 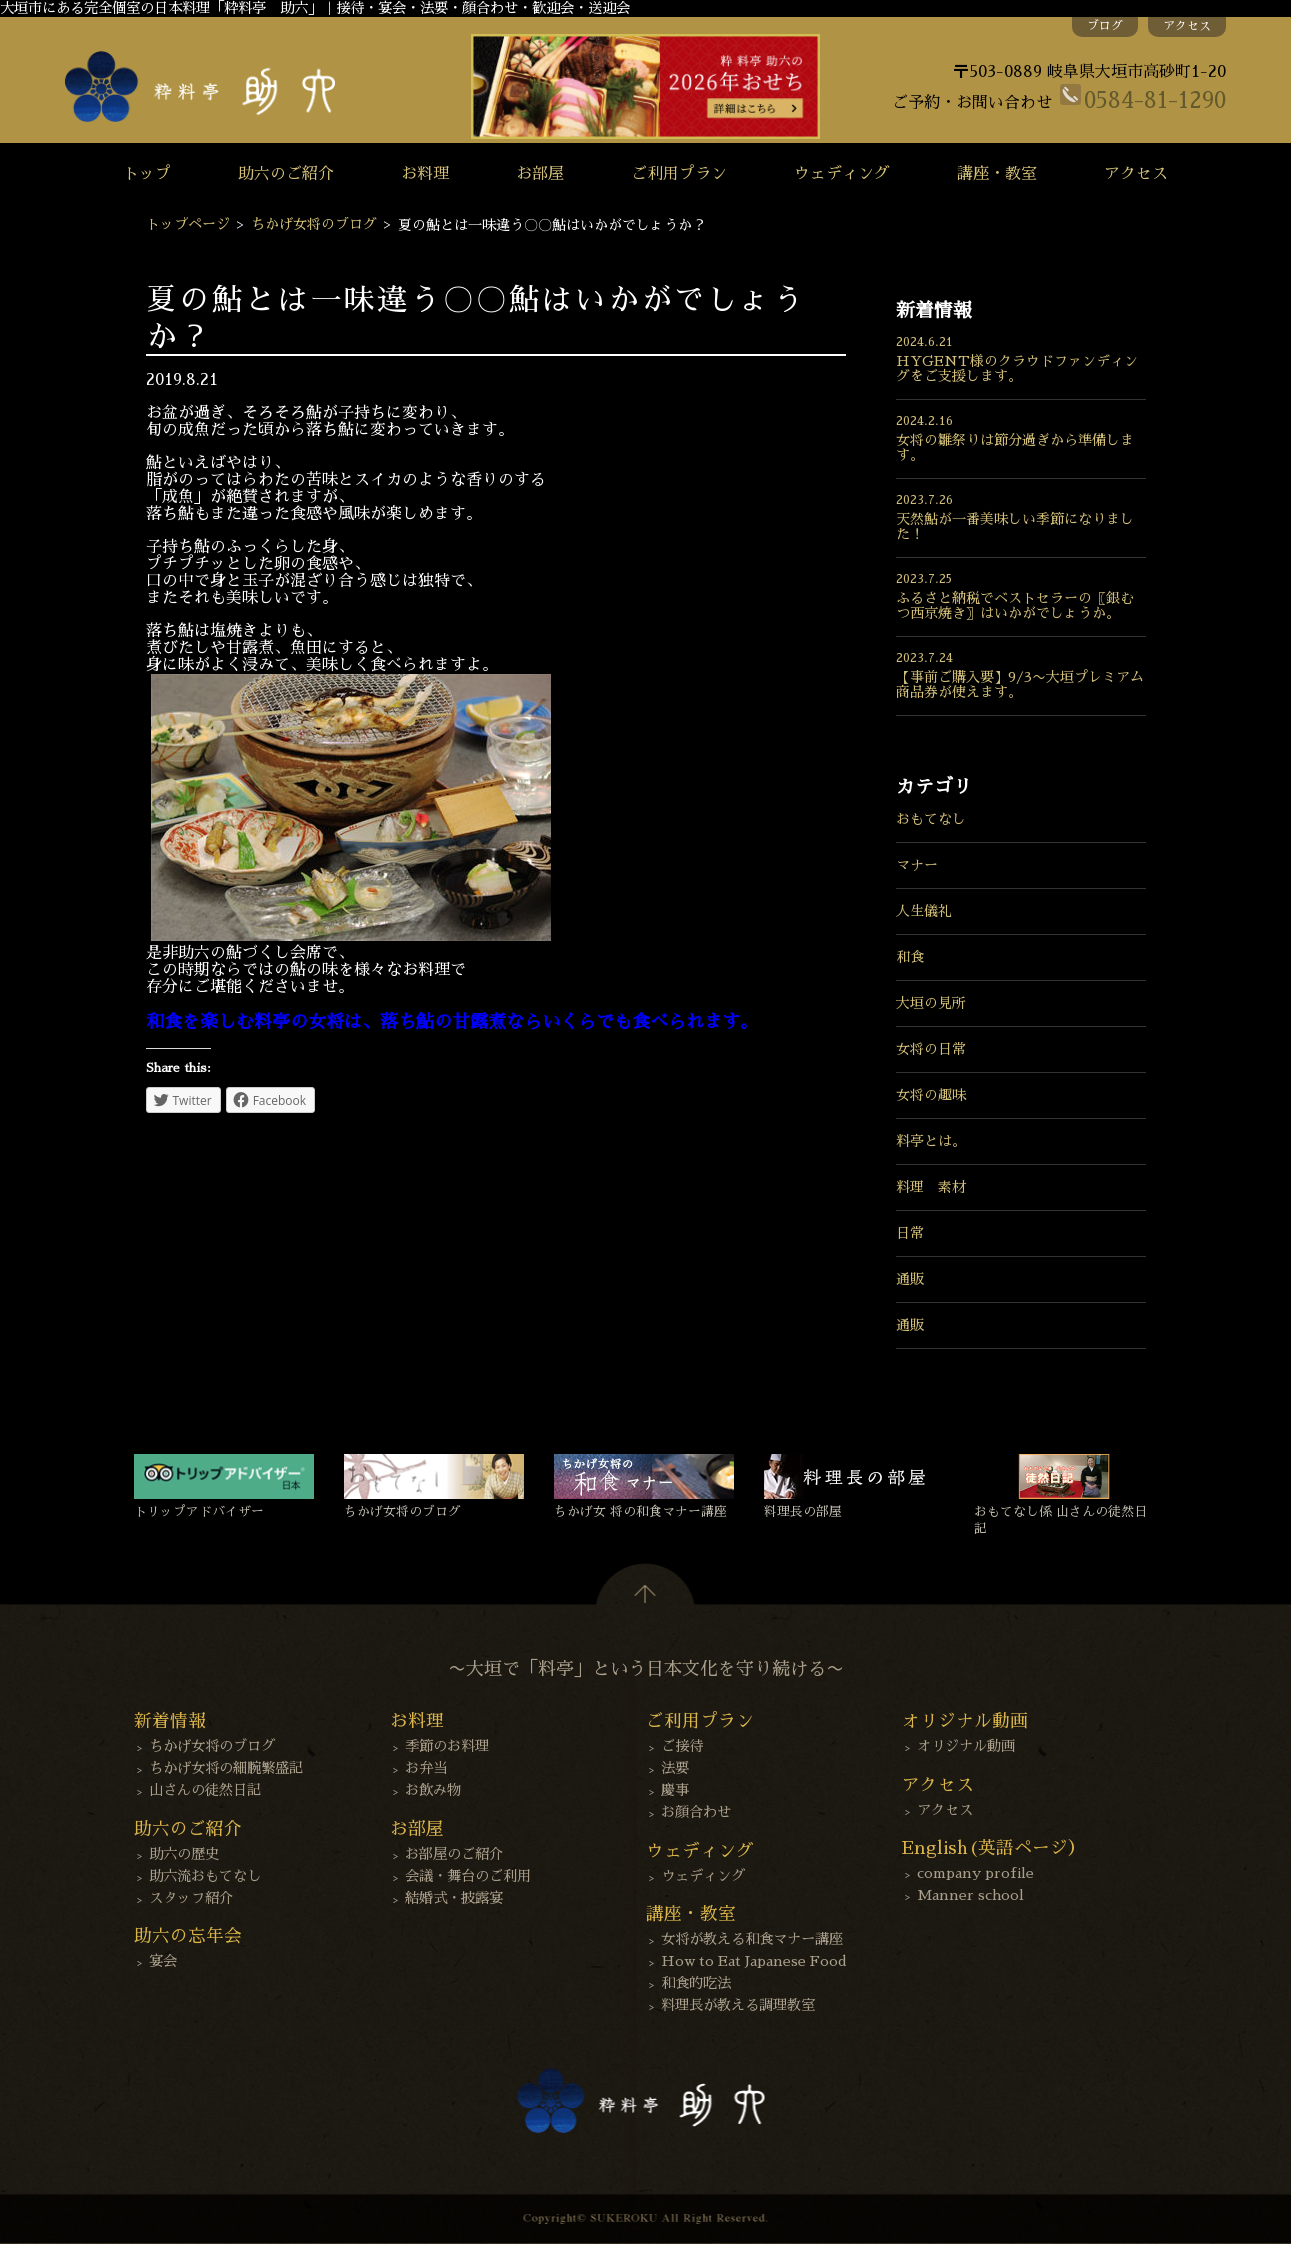 What do you see at coordinates (1105, 26) in the screenshot?
I see `ブログ` at bounding box center [1105, 26].